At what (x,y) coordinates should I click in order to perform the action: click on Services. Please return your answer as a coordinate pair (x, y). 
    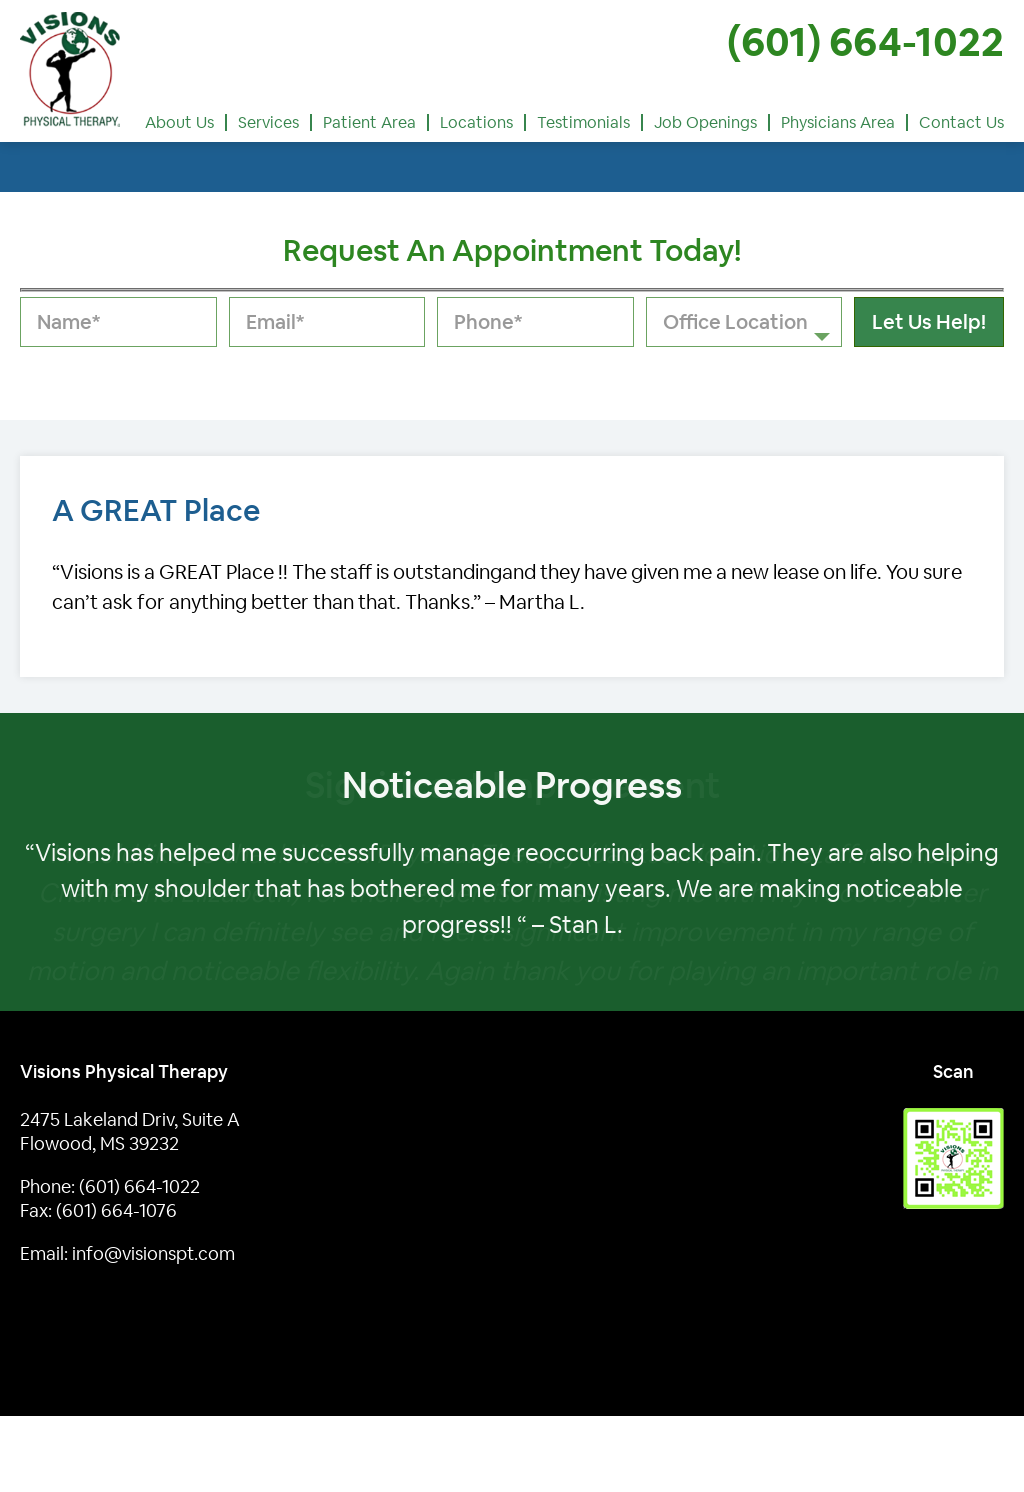
    Looking at the image, I should click on (268, 122).